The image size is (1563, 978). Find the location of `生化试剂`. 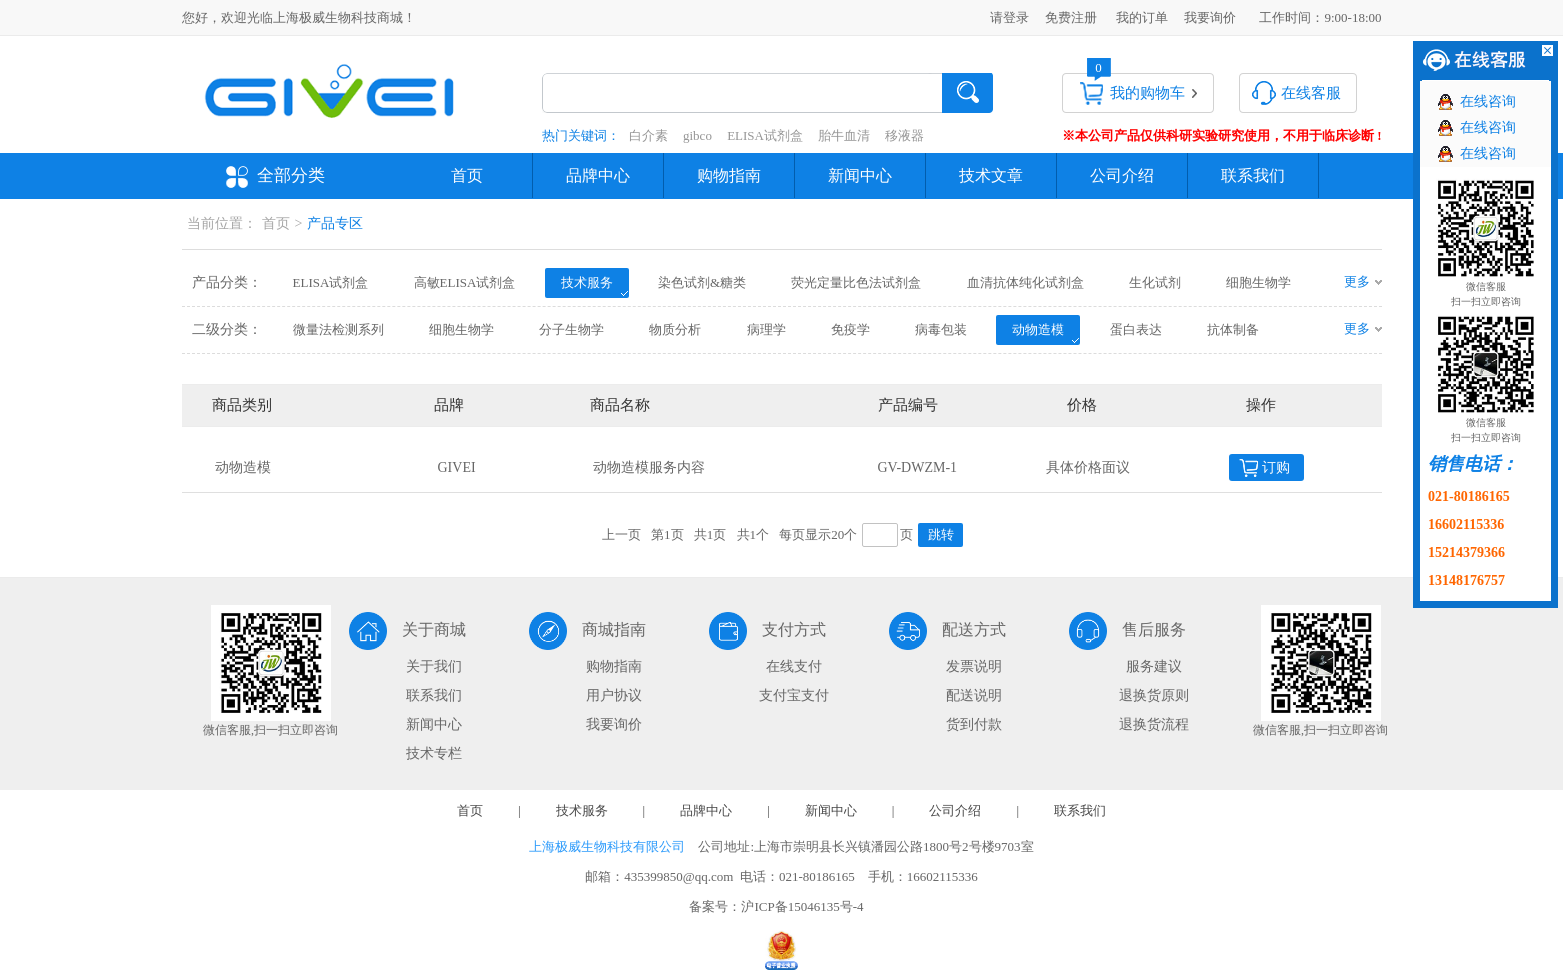

生化试剂 is located at coordinates (1155, 282).